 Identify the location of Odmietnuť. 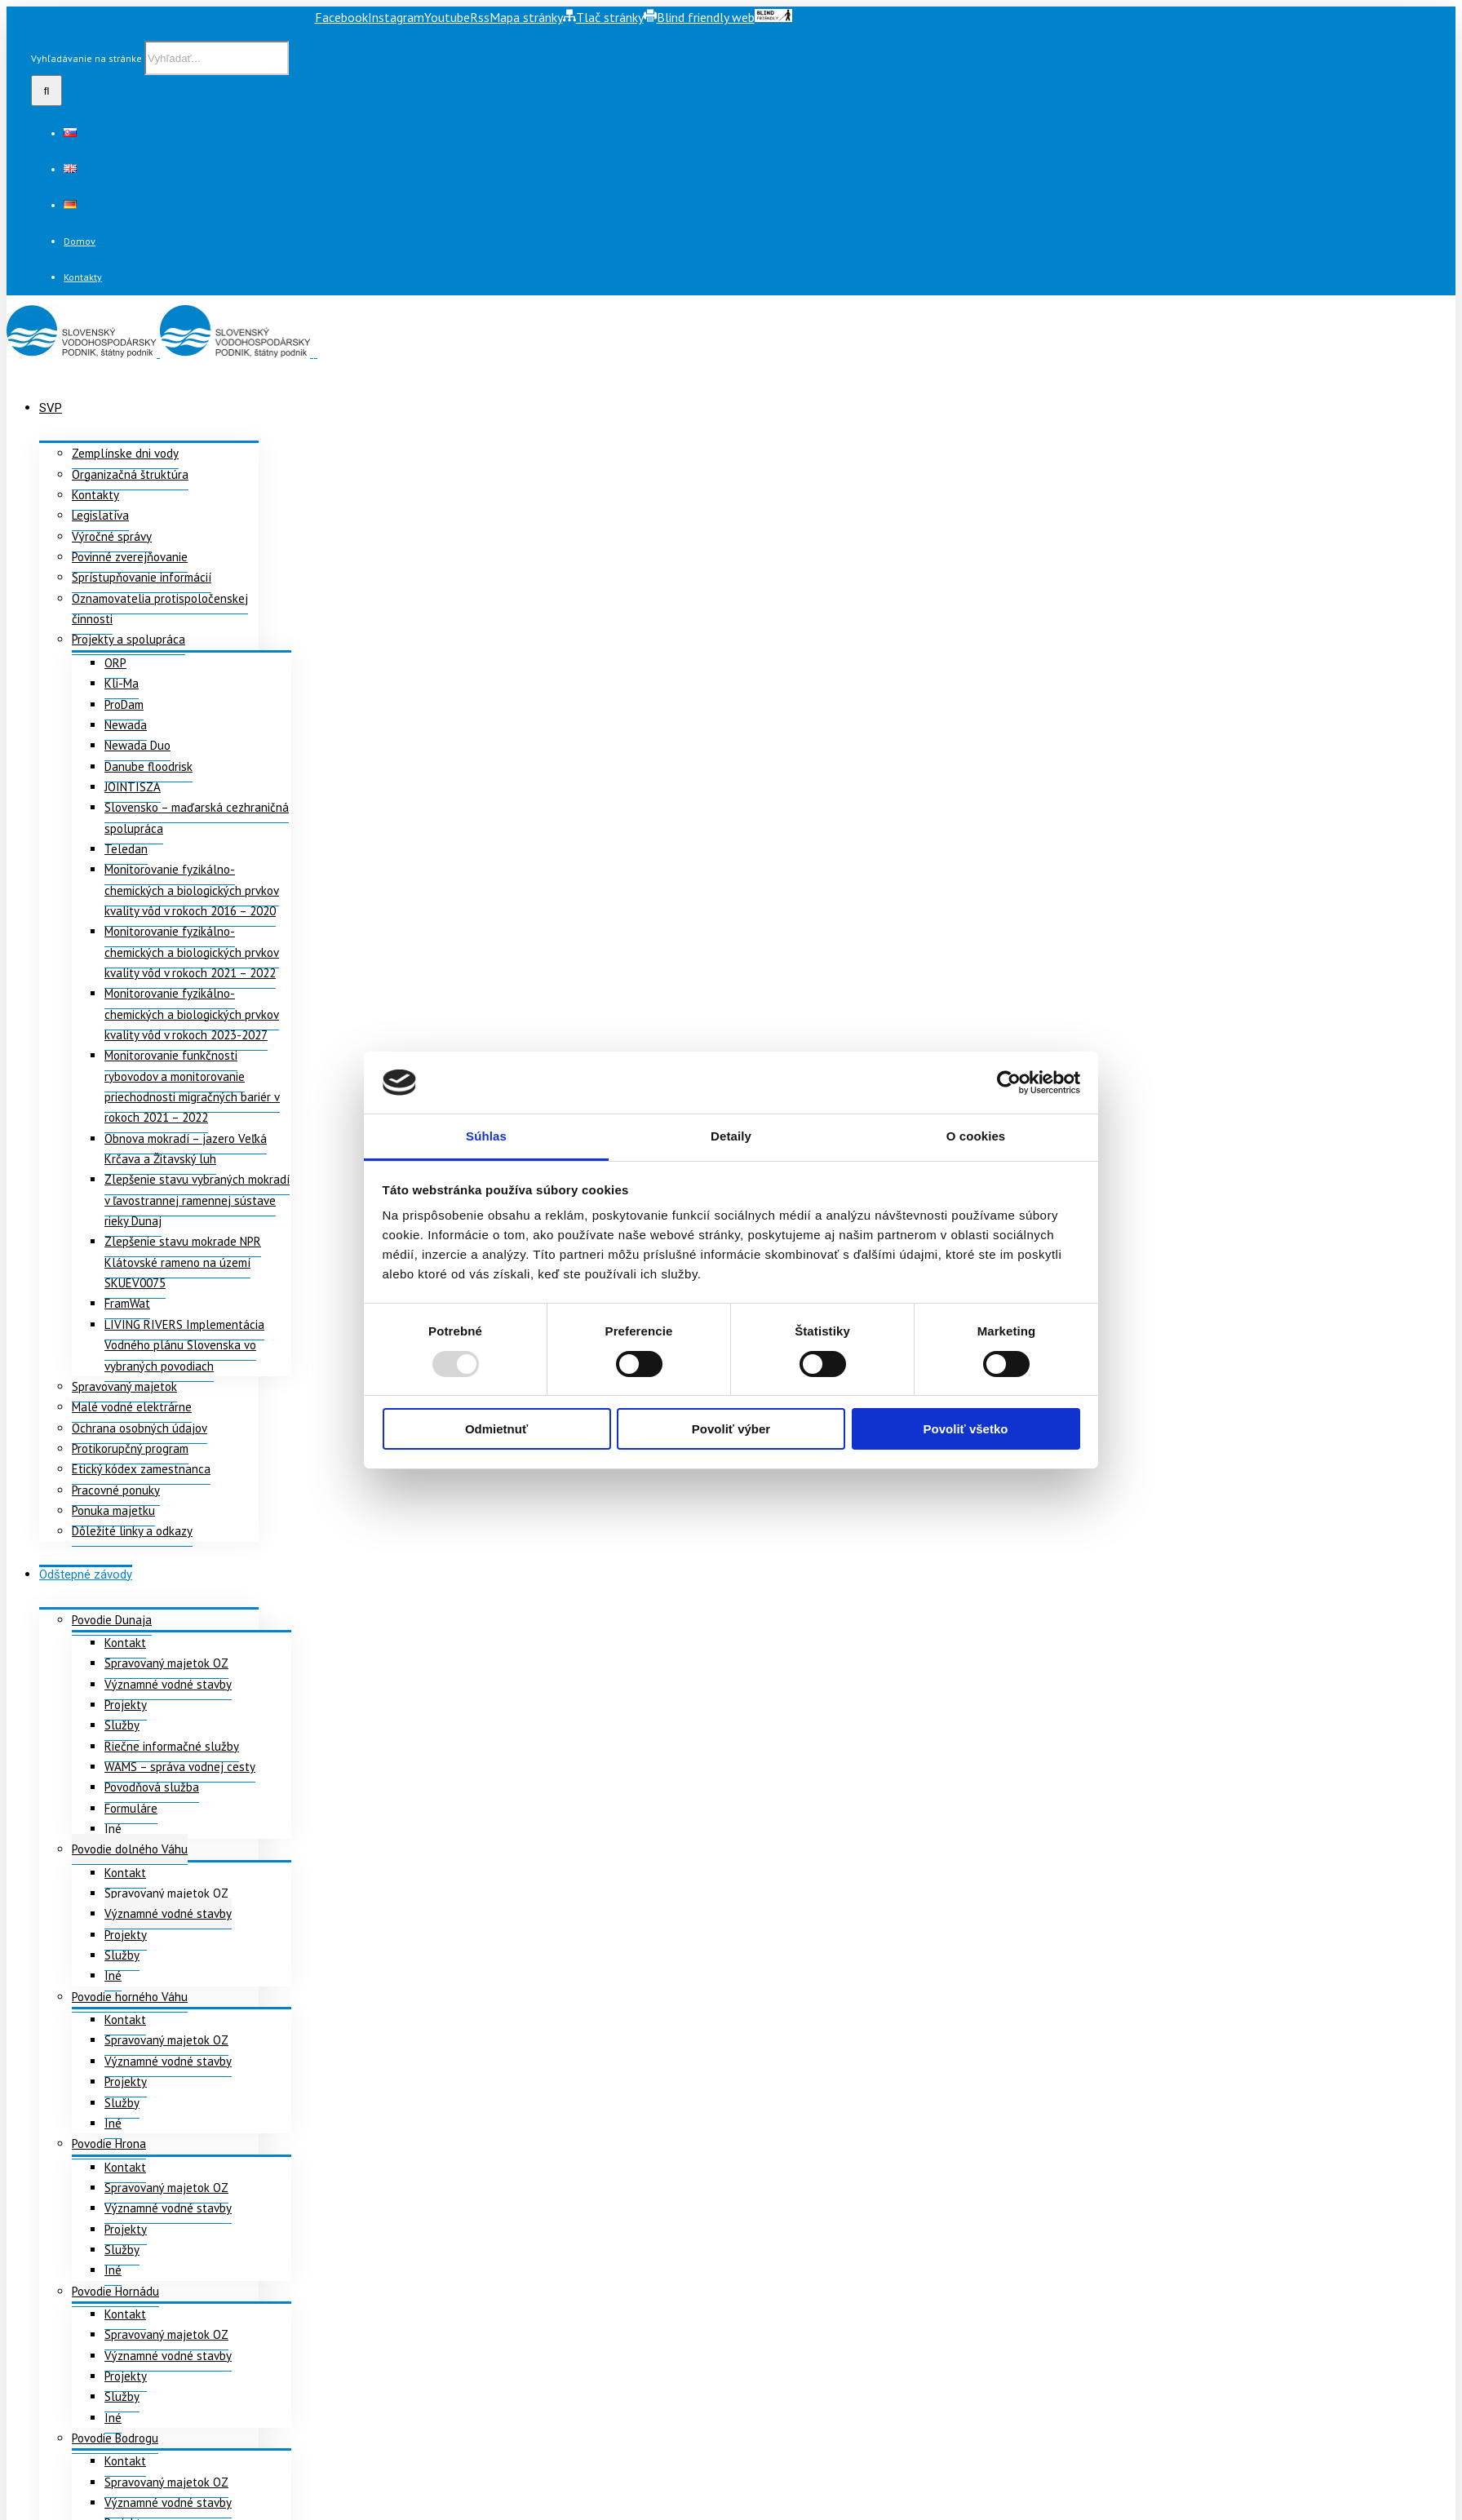
(496, 1429).